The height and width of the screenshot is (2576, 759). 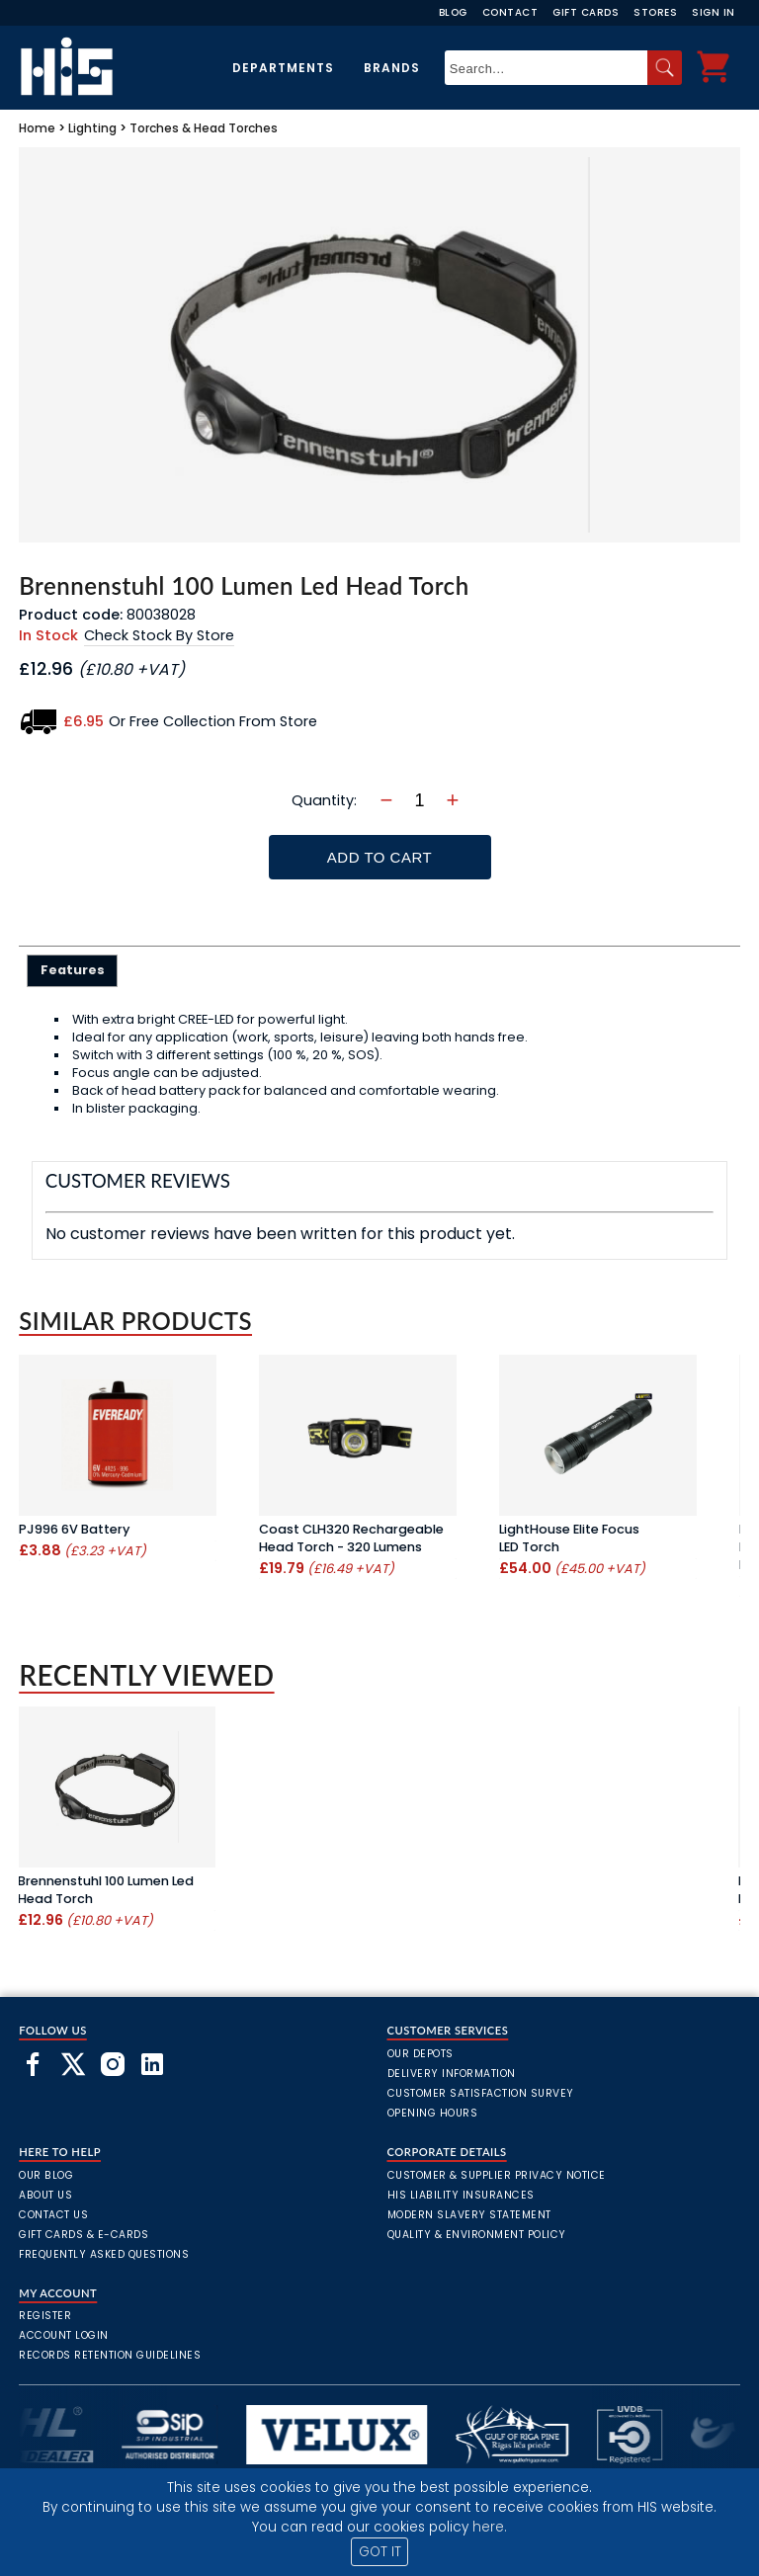 What do you see at coordinates (451, 2073) in the screenshot?
I see `Delivery Information` at bounding box center [451, 2073].